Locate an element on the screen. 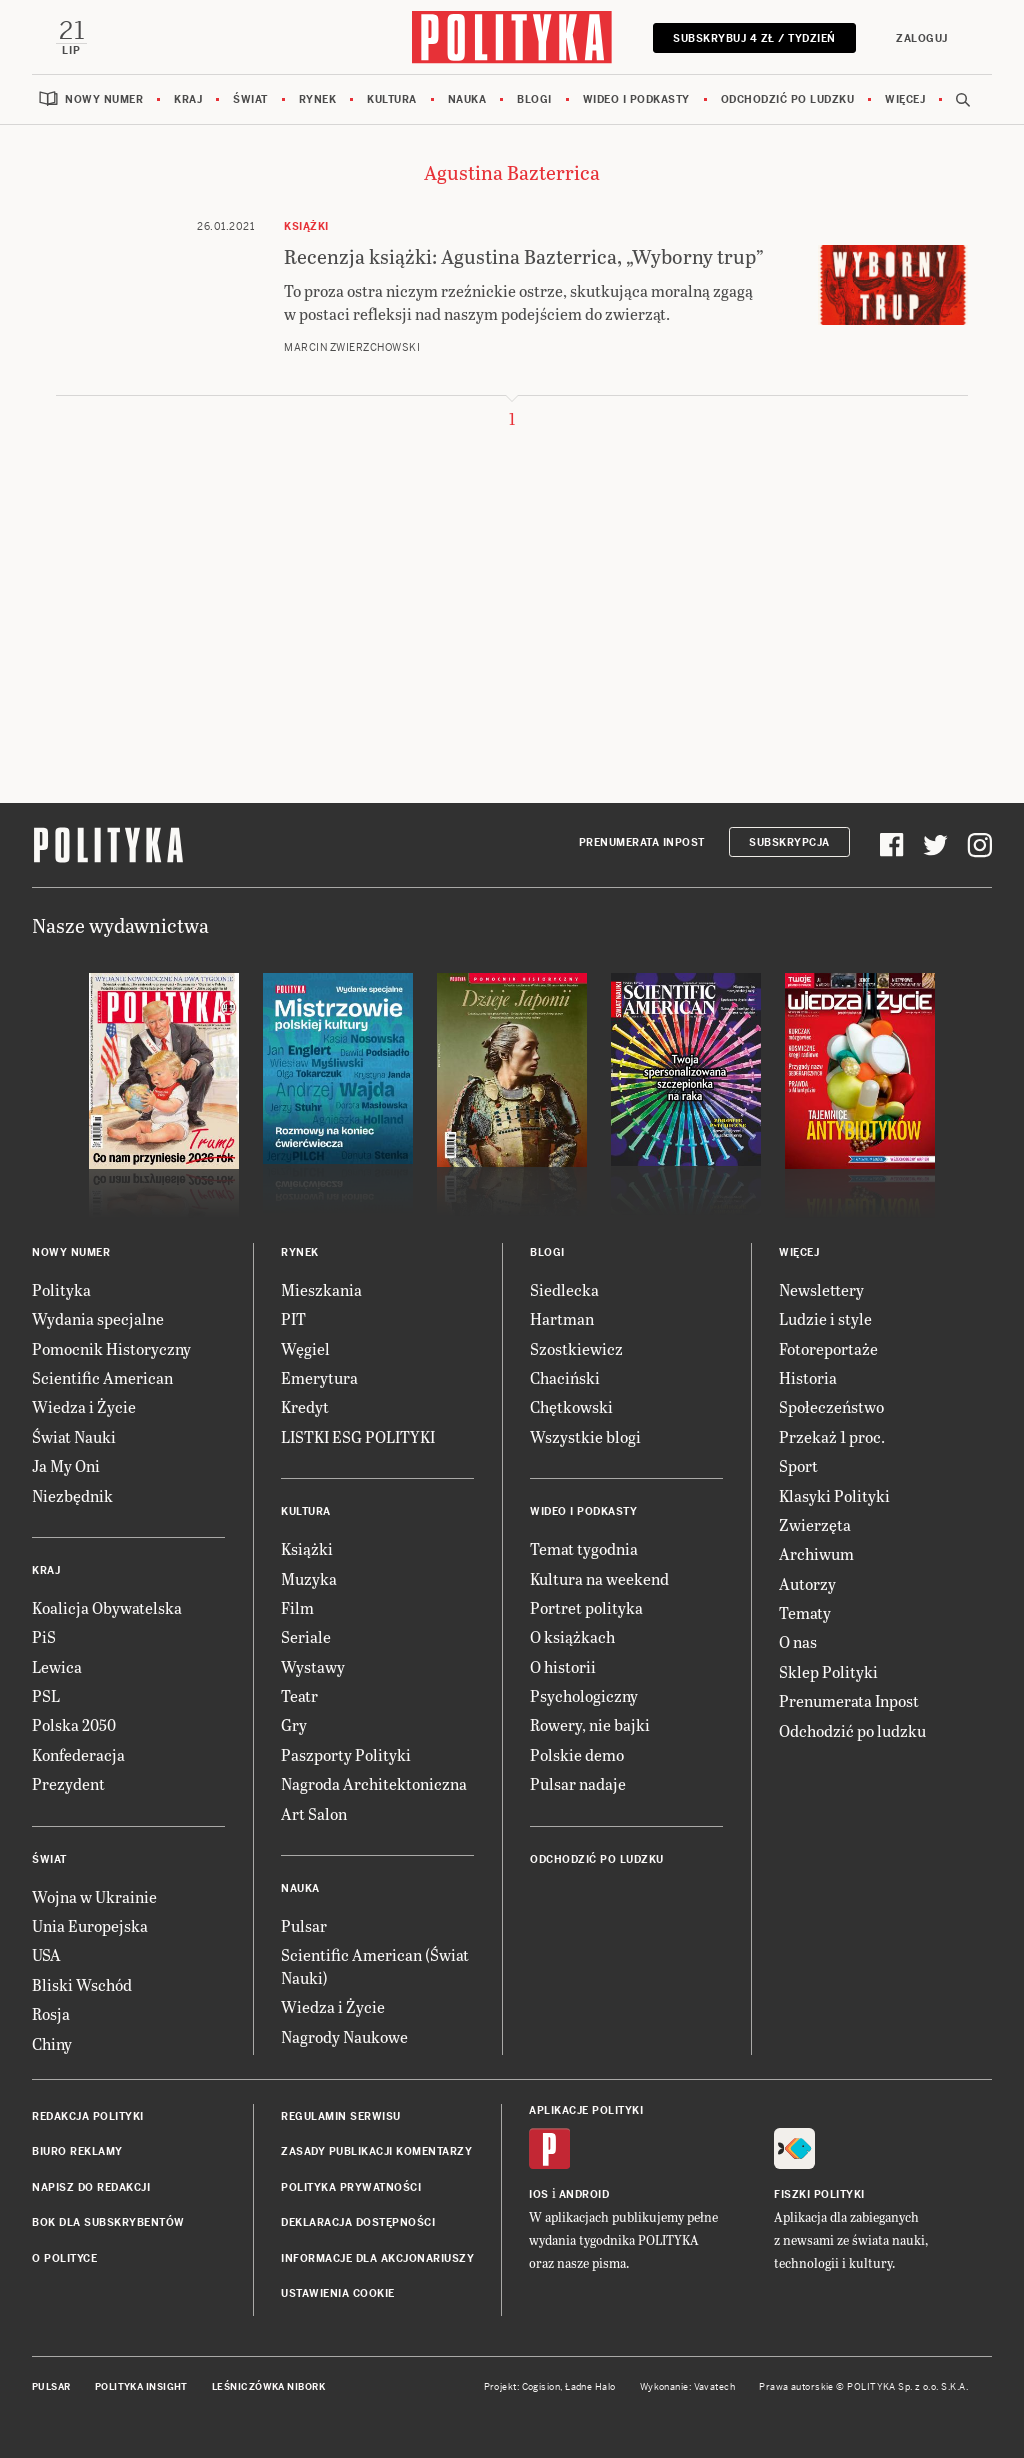 The height and width of the screenshot is (2458, 1024). Nauka is located at coordinates (467, 99).